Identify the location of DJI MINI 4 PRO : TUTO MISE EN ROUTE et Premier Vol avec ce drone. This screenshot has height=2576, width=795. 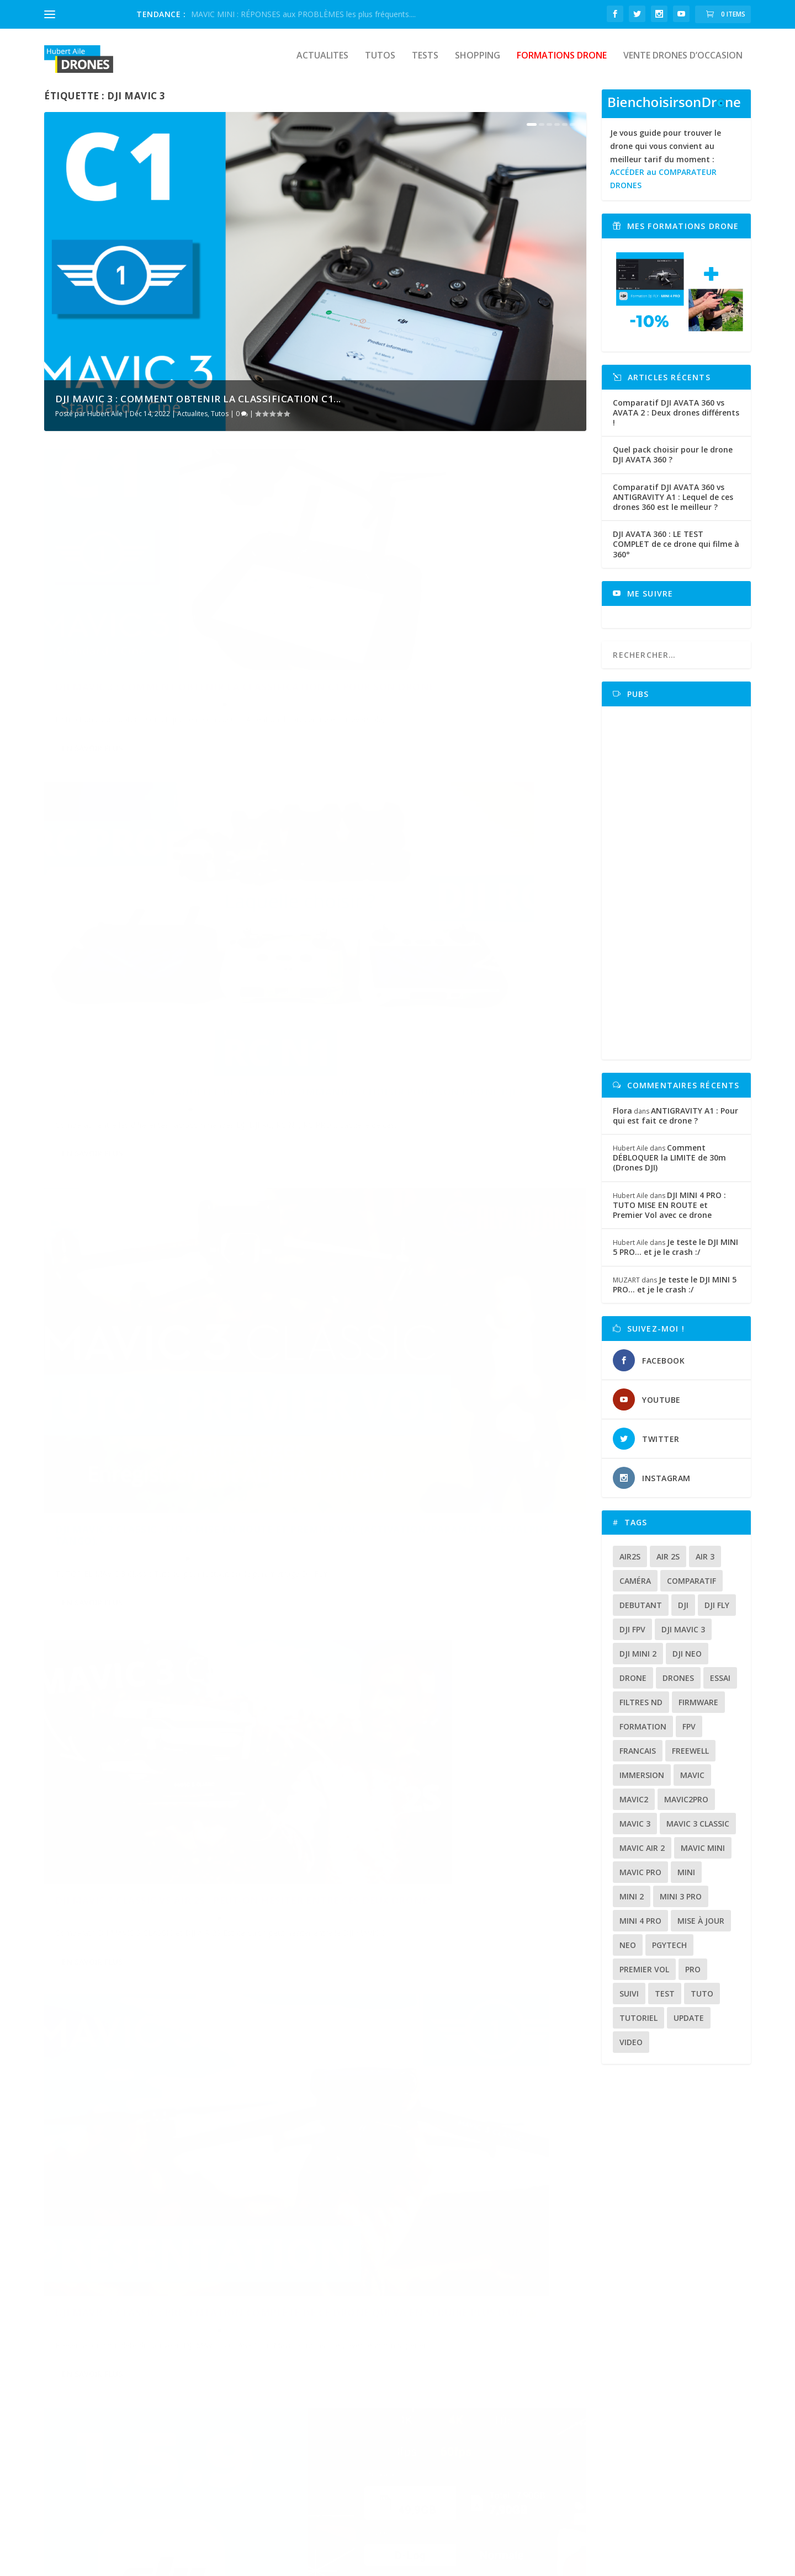
(669, 1212).